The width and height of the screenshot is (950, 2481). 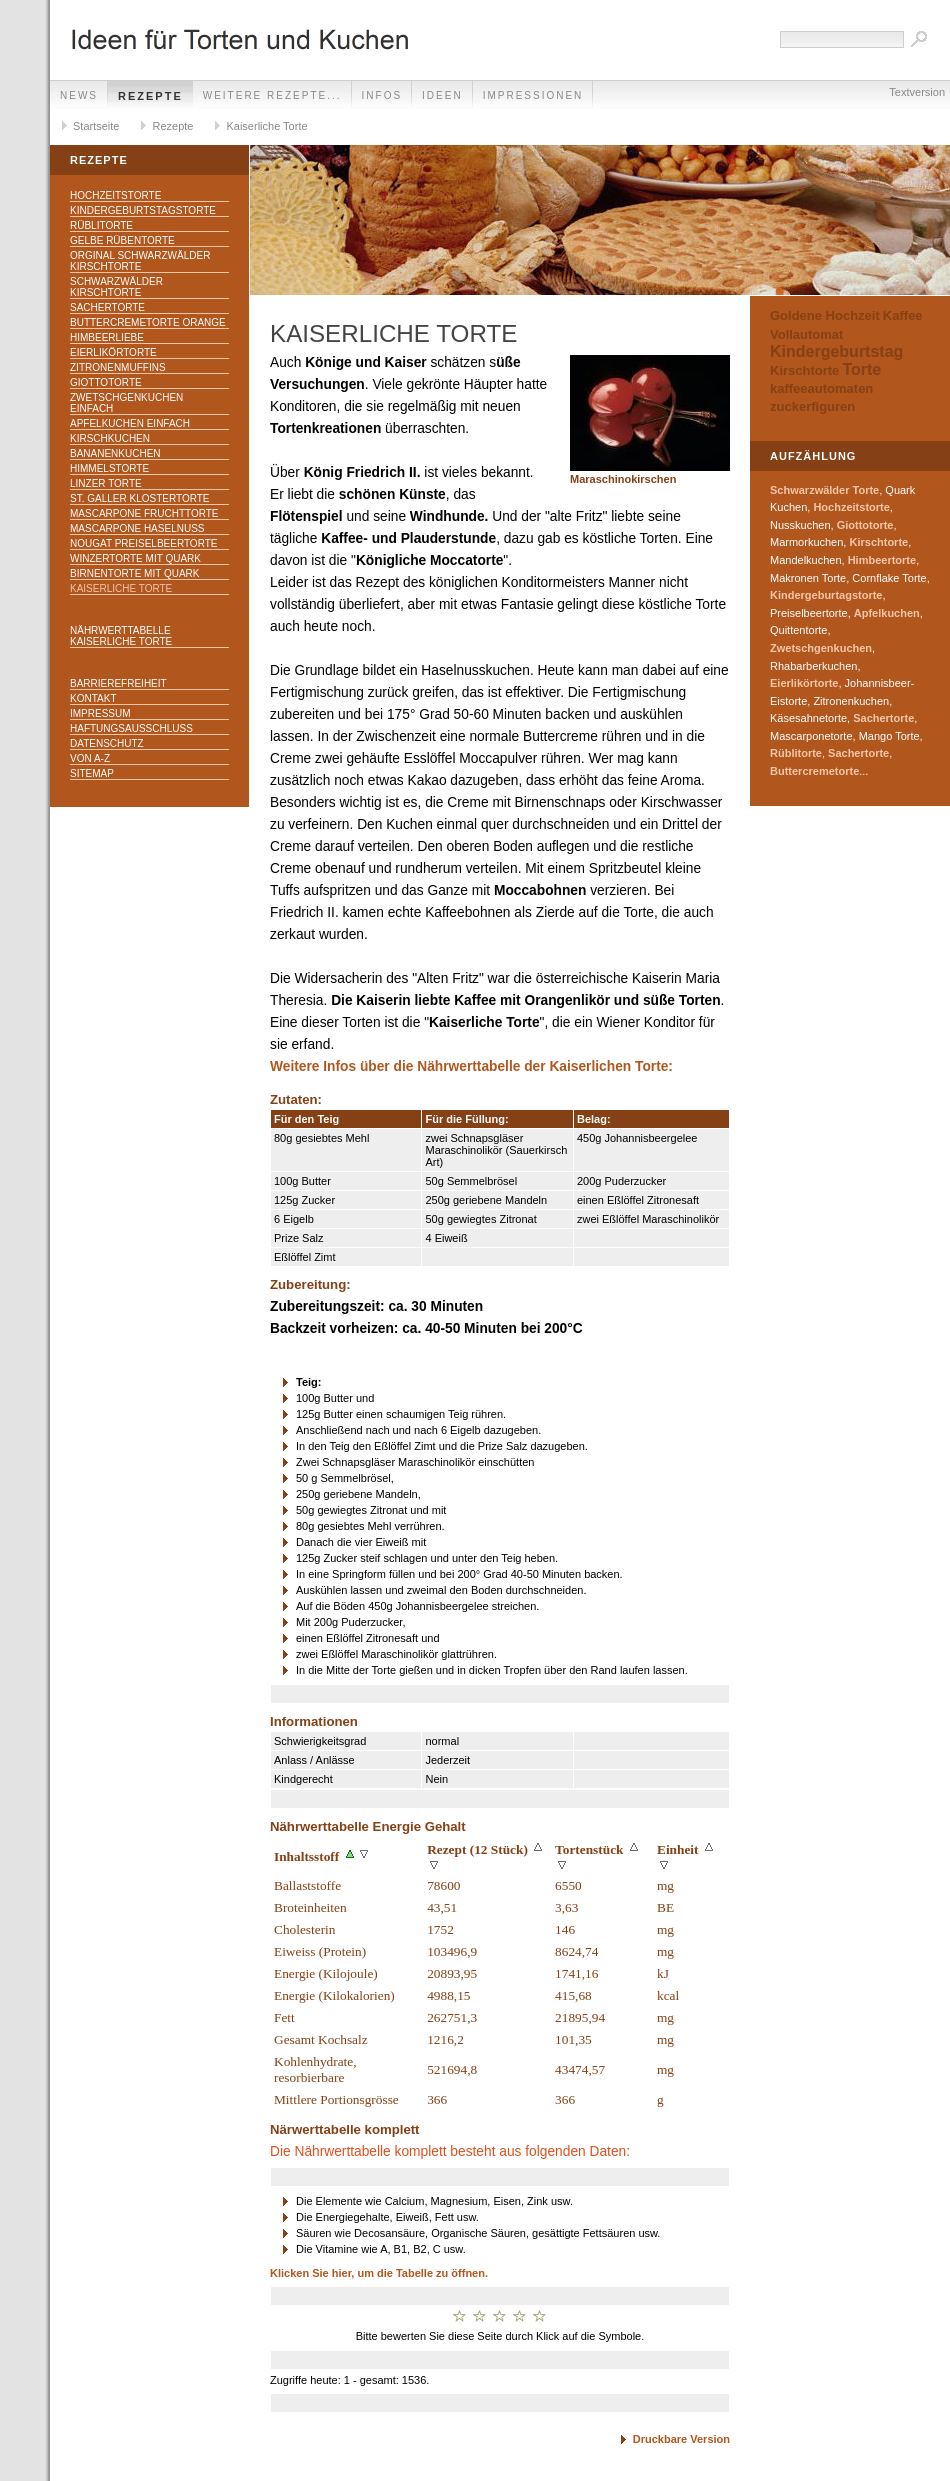 I want to click on Sachertorte, so click(x=107, y=307).